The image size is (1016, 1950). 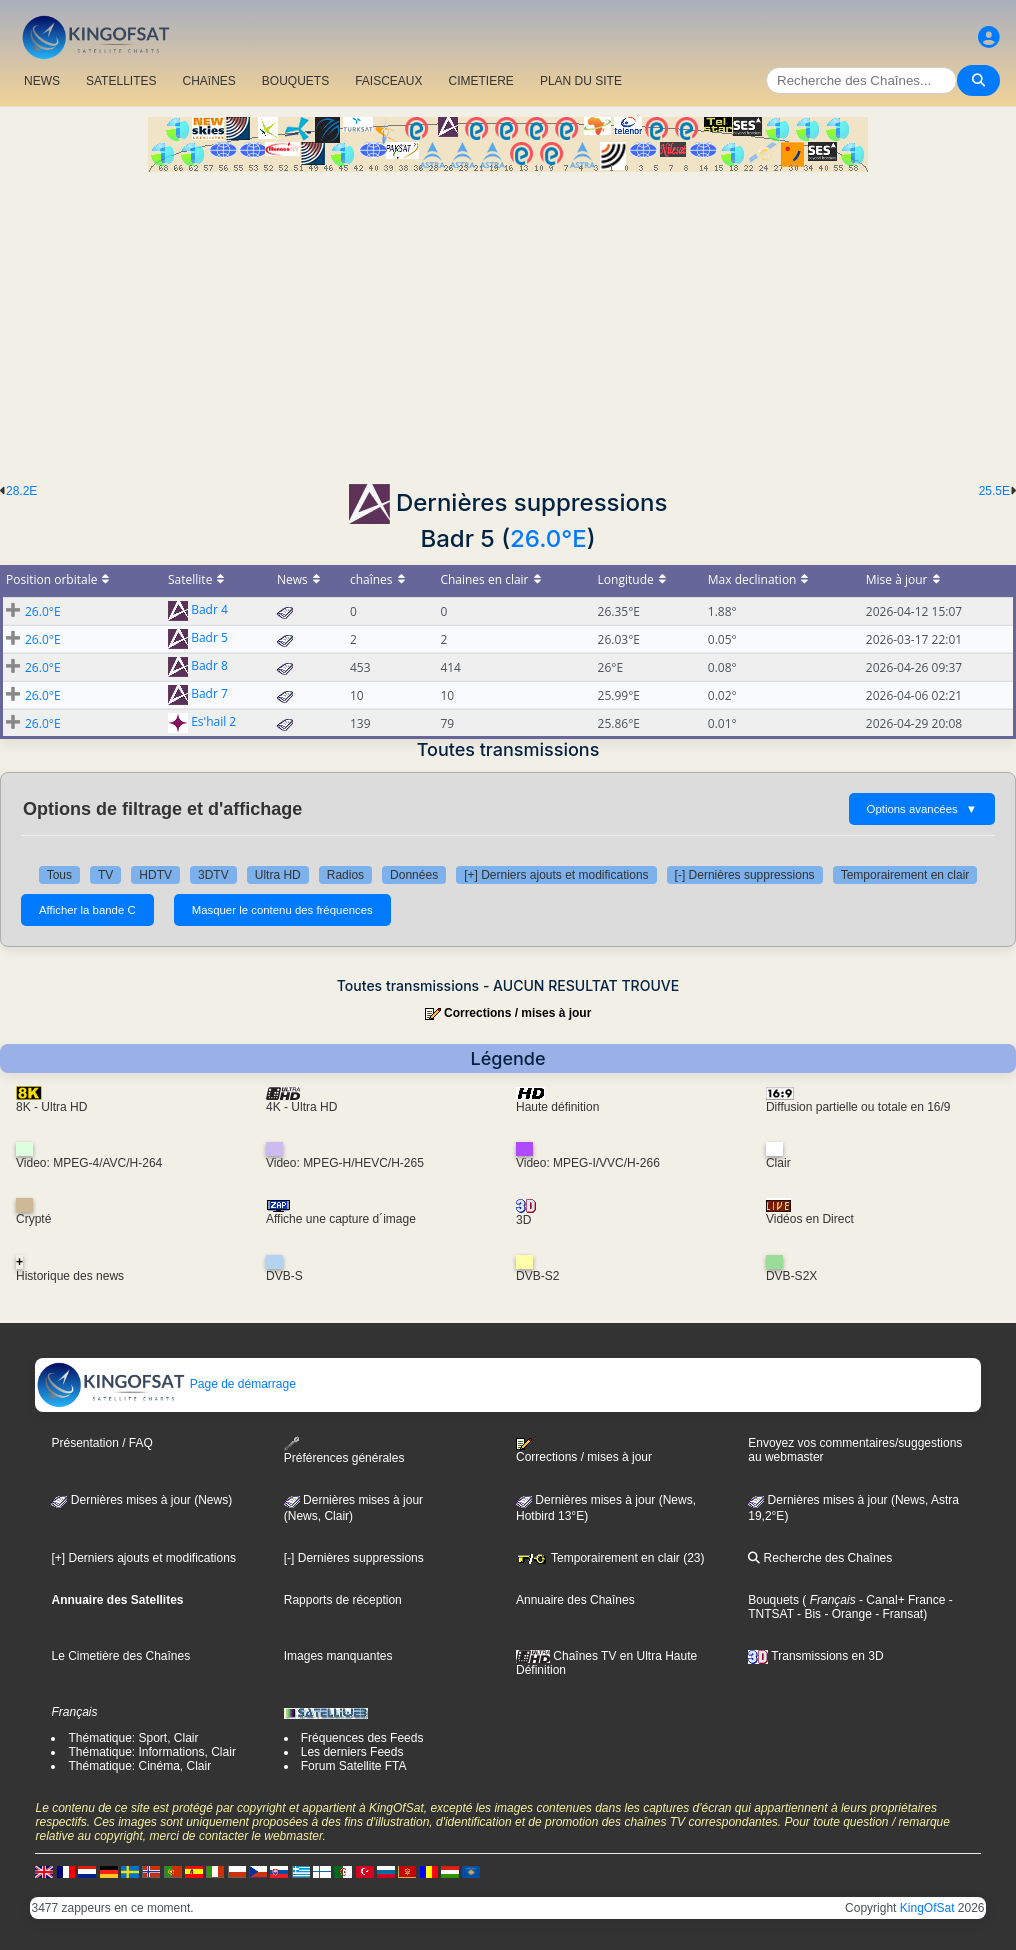 What do you see at coordinates (994, 491) in the screenshot?
I see `25.5E` at bounding box center [994, 491].